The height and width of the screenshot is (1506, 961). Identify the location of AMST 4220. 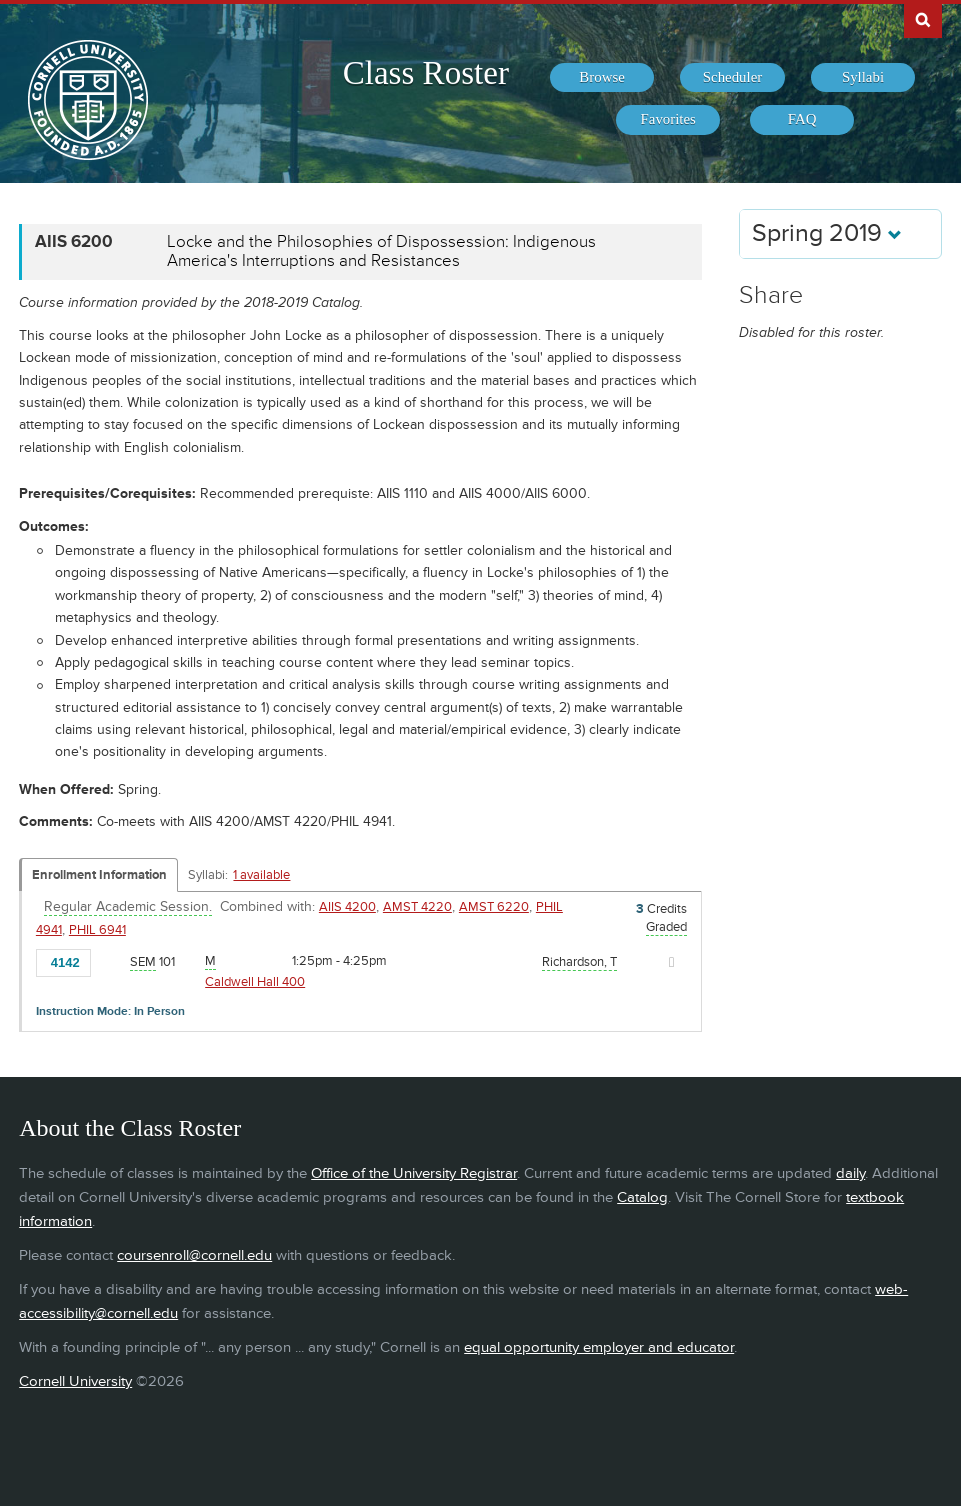
(417, 907).